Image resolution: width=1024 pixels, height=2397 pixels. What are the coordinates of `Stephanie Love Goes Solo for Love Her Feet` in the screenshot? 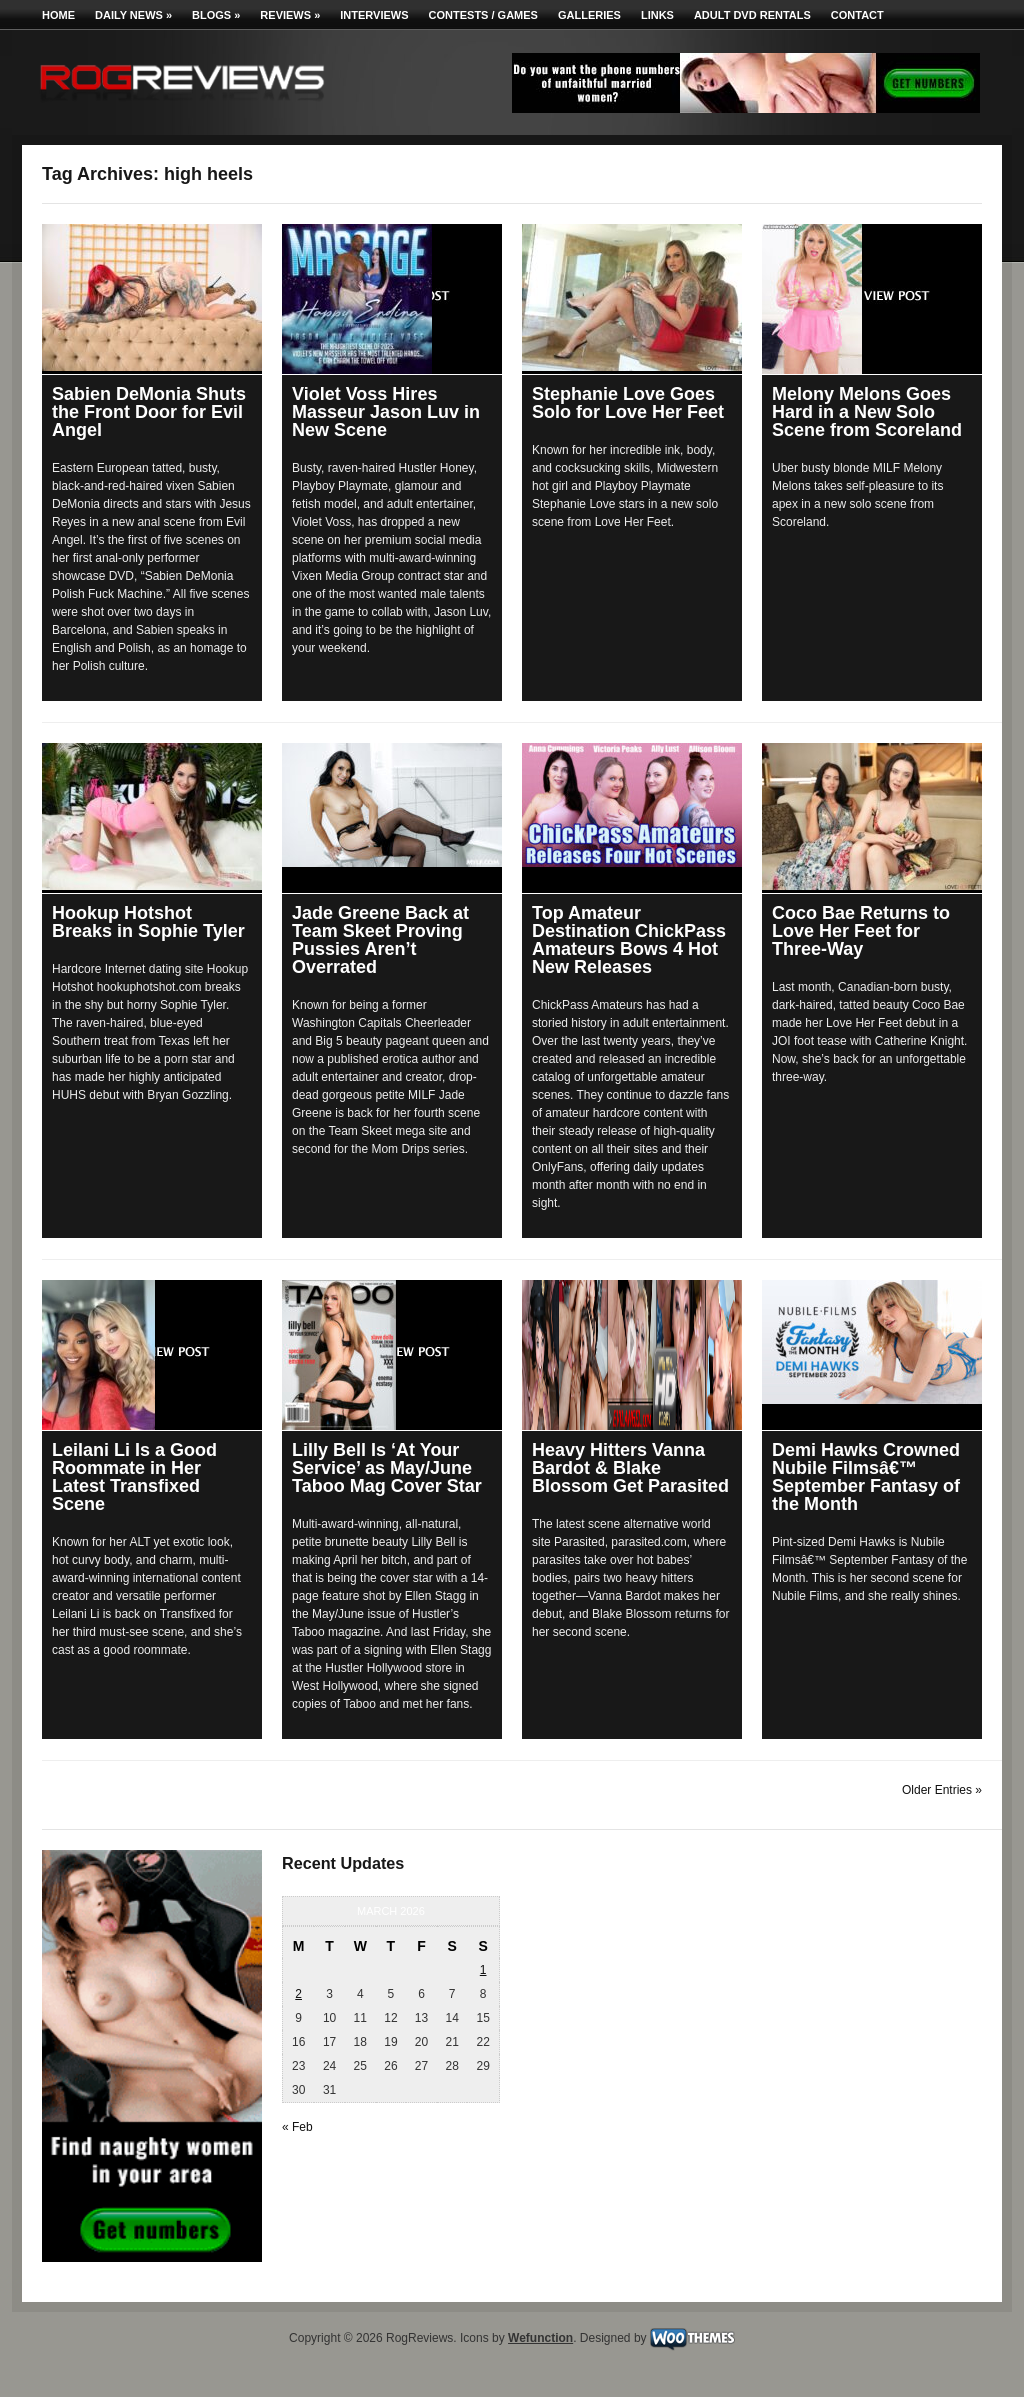 It's located at (628, 403).